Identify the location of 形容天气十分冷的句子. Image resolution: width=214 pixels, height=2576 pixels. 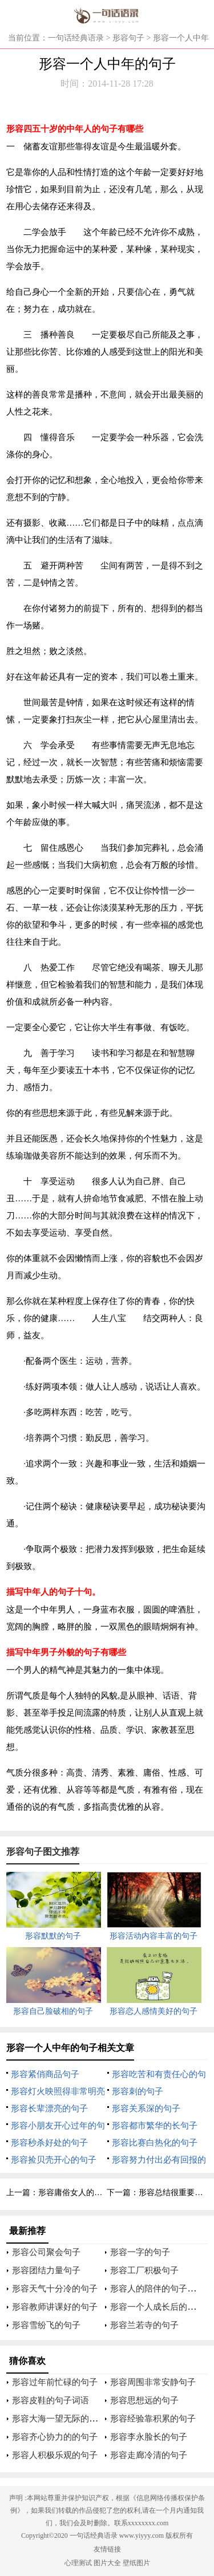
(55, 2288).